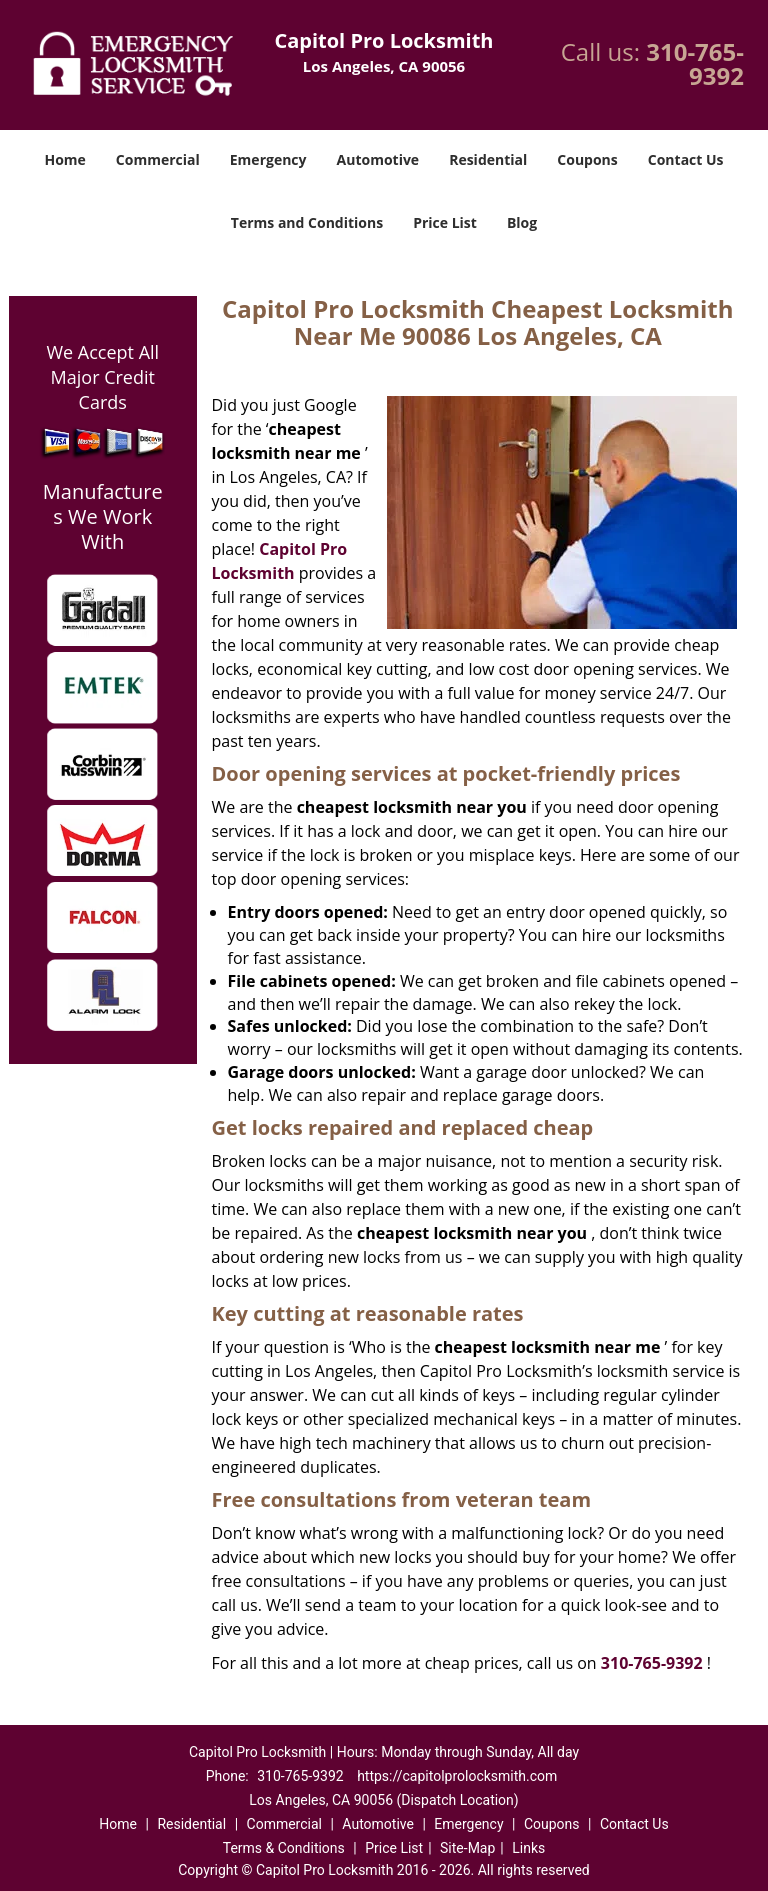  I want to click on Contact Us, so click(686, 159).